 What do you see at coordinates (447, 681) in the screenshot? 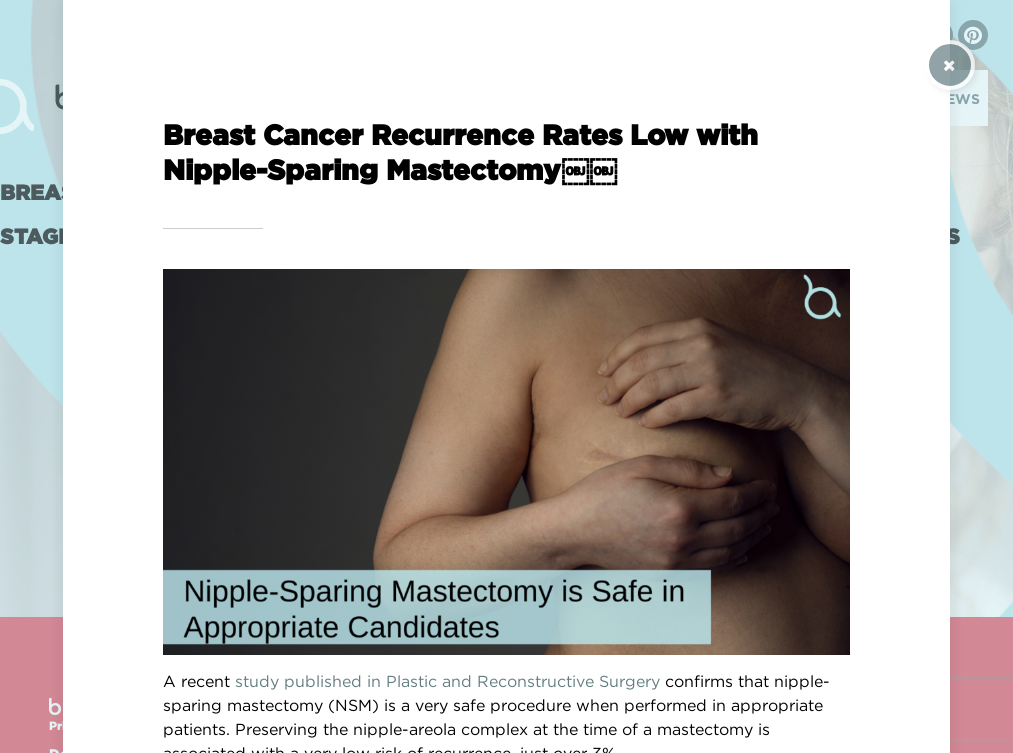
I see `study published in Plastic and Reconstructive Surgery` at bounding box center [447, 681].